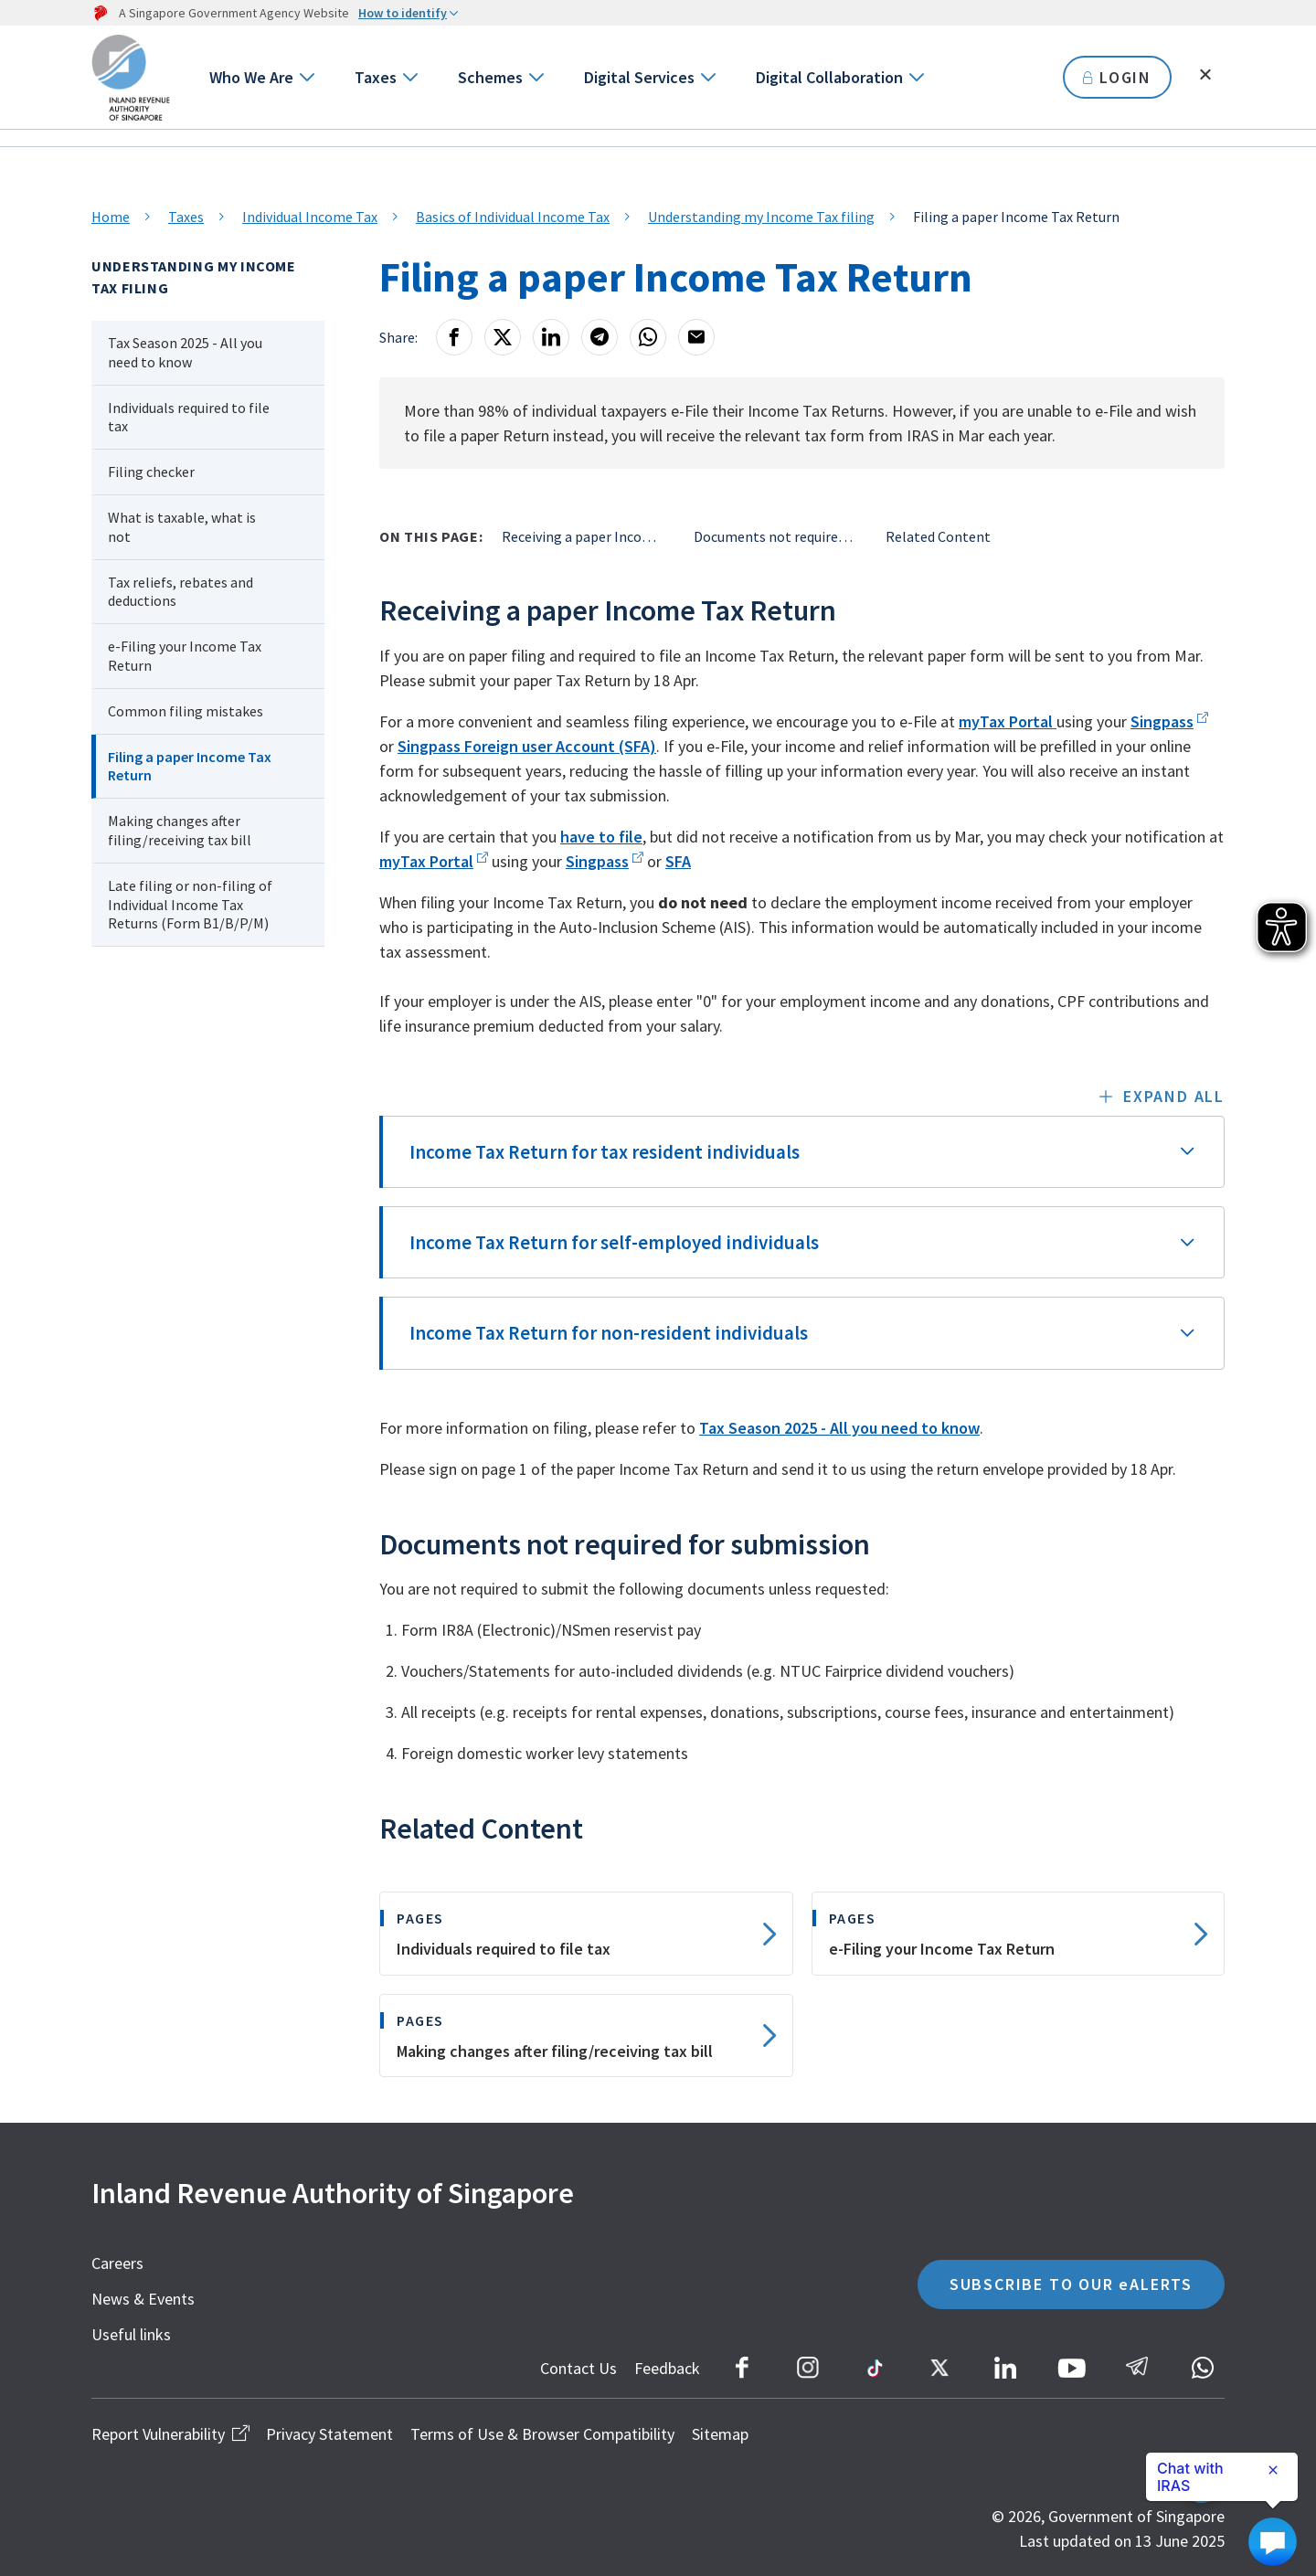 The width and height of the screenshot is (1316, 2576). What do you see at coordinates (1162, 721) in the screenshot?
I see `Singpass` at bounding box center [1162, 721].